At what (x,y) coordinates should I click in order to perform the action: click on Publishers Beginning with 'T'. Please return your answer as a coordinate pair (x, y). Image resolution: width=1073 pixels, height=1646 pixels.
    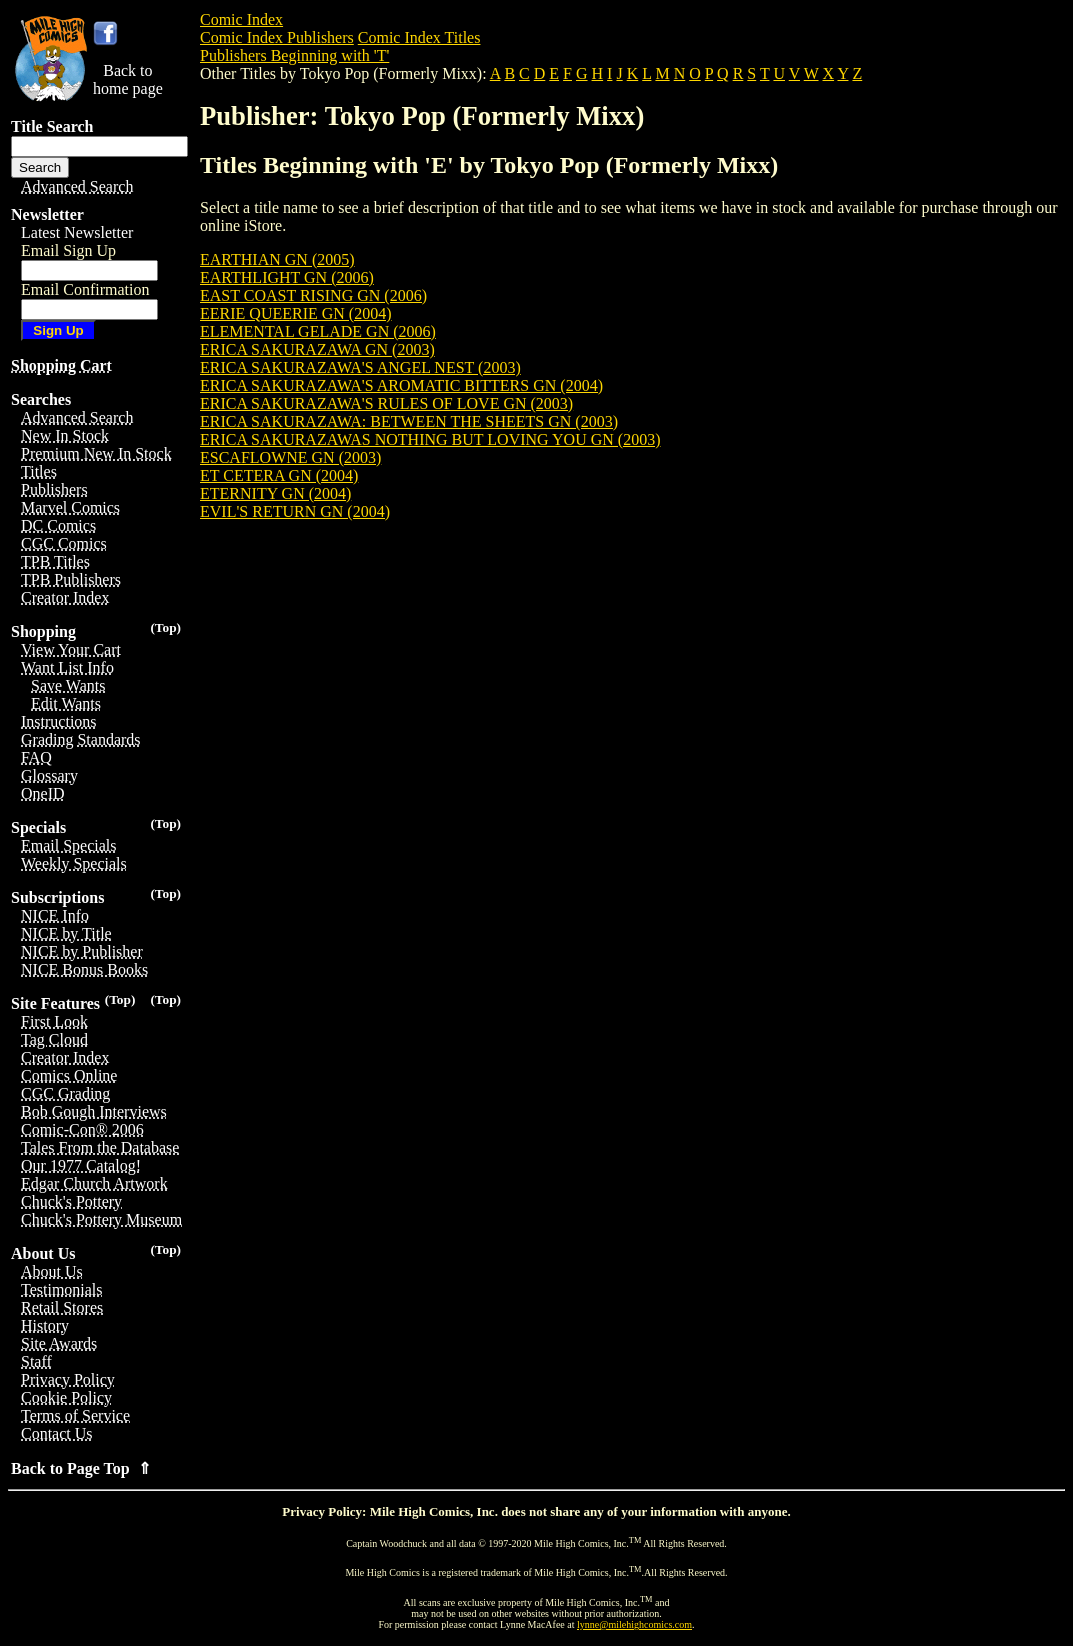
    Looking at the image, I should click on (294, 55).